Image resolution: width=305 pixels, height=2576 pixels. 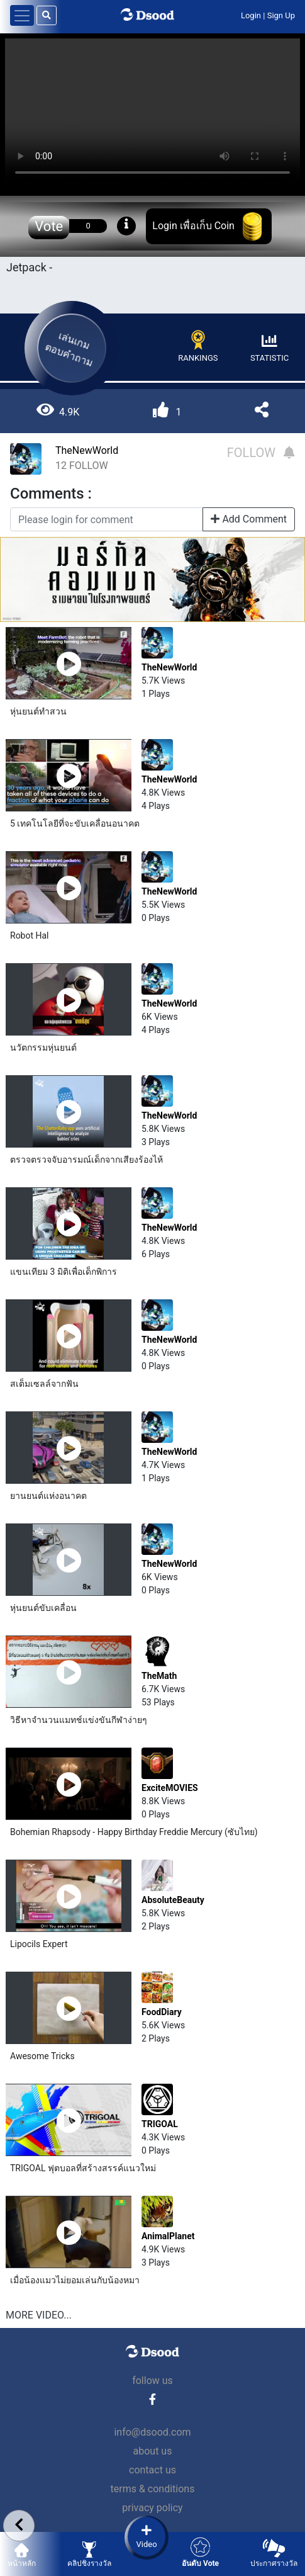 I want to click on หุ่นยนต์​ทำสวน, so click(x=38, y=711).